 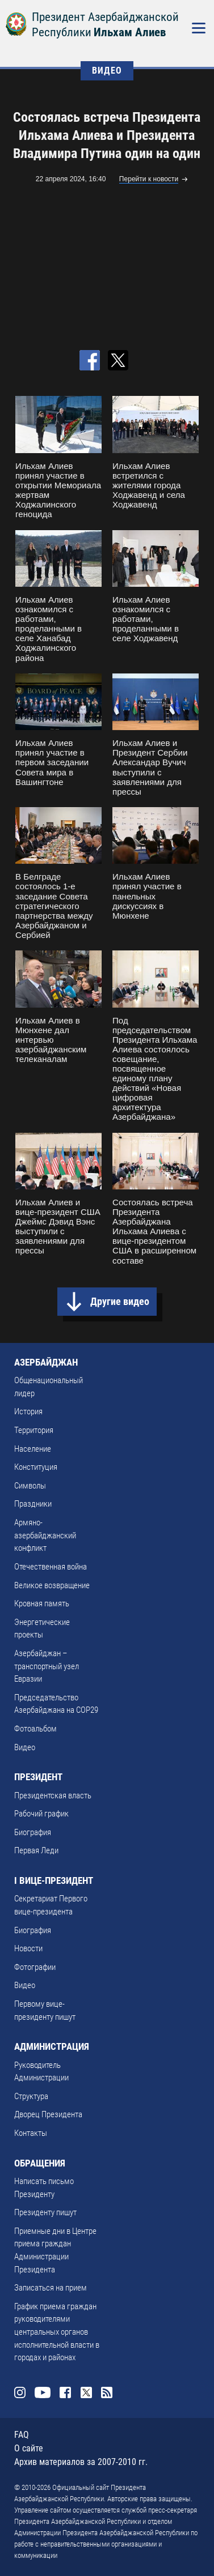 I want to click on ВИДЕО, so click(x=106, y=70).